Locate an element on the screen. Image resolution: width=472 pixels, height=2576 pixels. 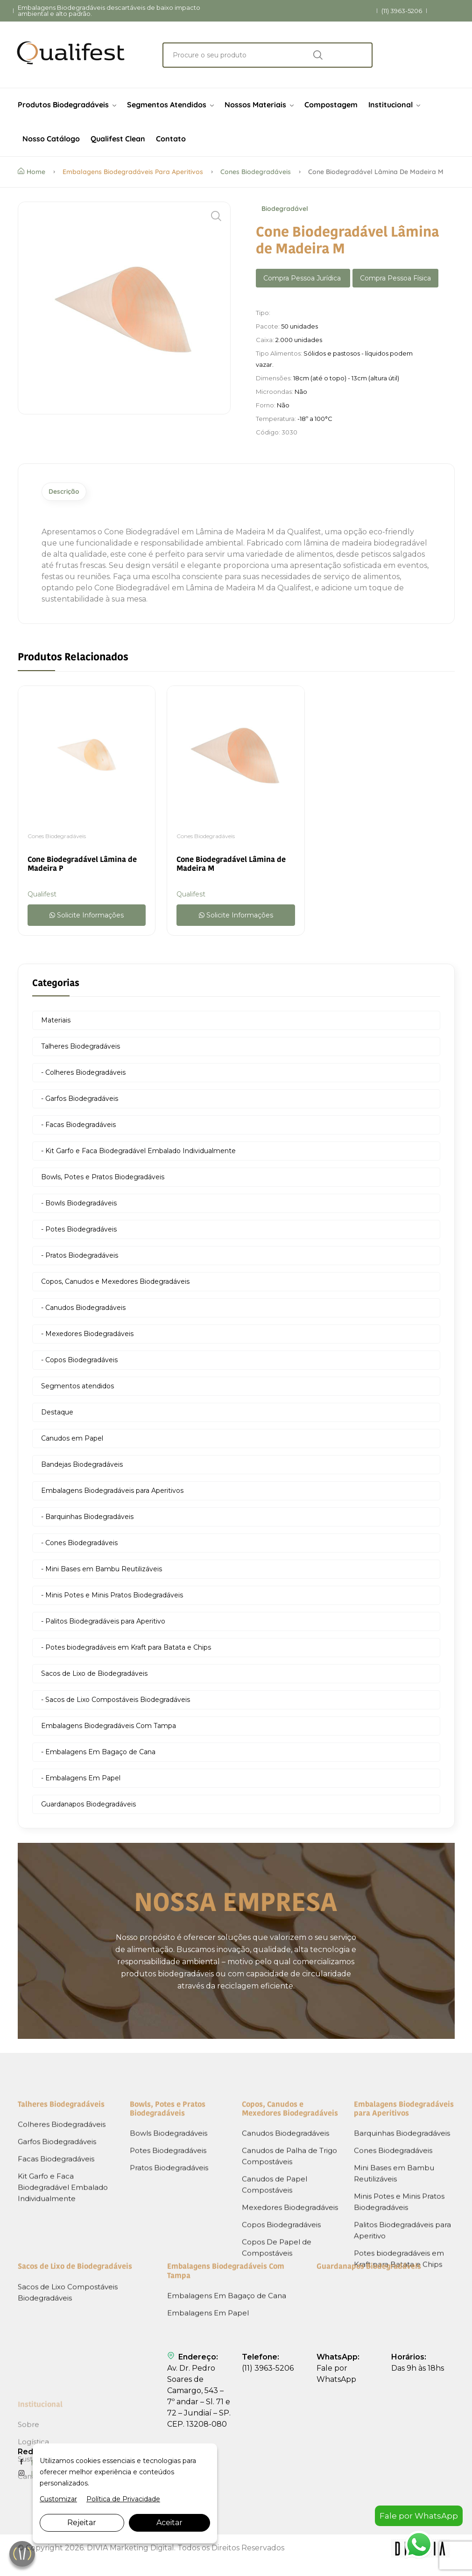
- Potes biodegradáveis em Kraft para Batata e Chips is located at coordinates (126, 1650).